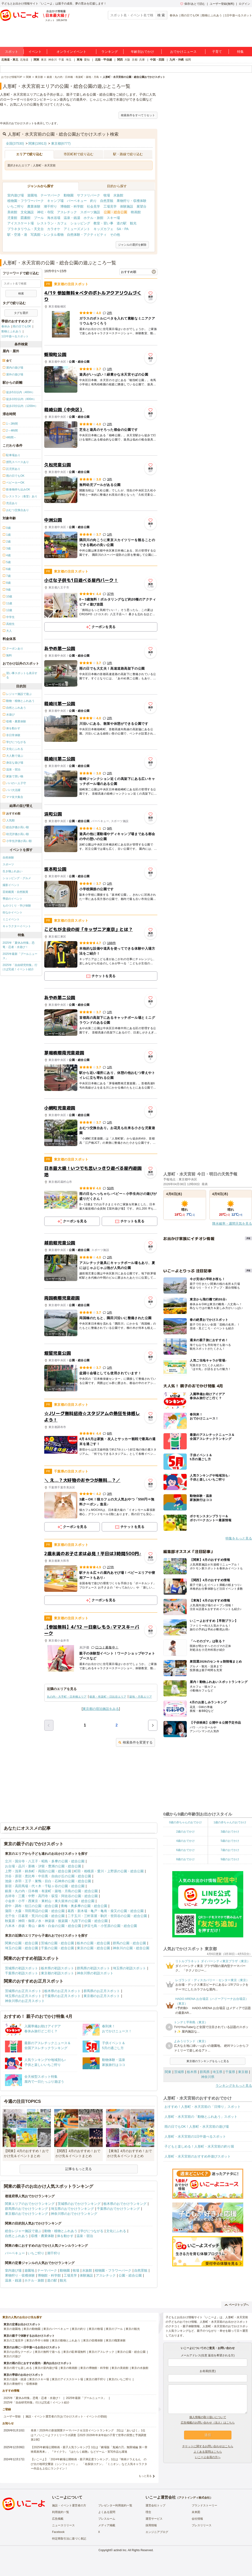  What do you see at coordinates (94, 2368) in the screenshot?
I see `東京の博物館・科学館` at bounding box center [94, 2368].